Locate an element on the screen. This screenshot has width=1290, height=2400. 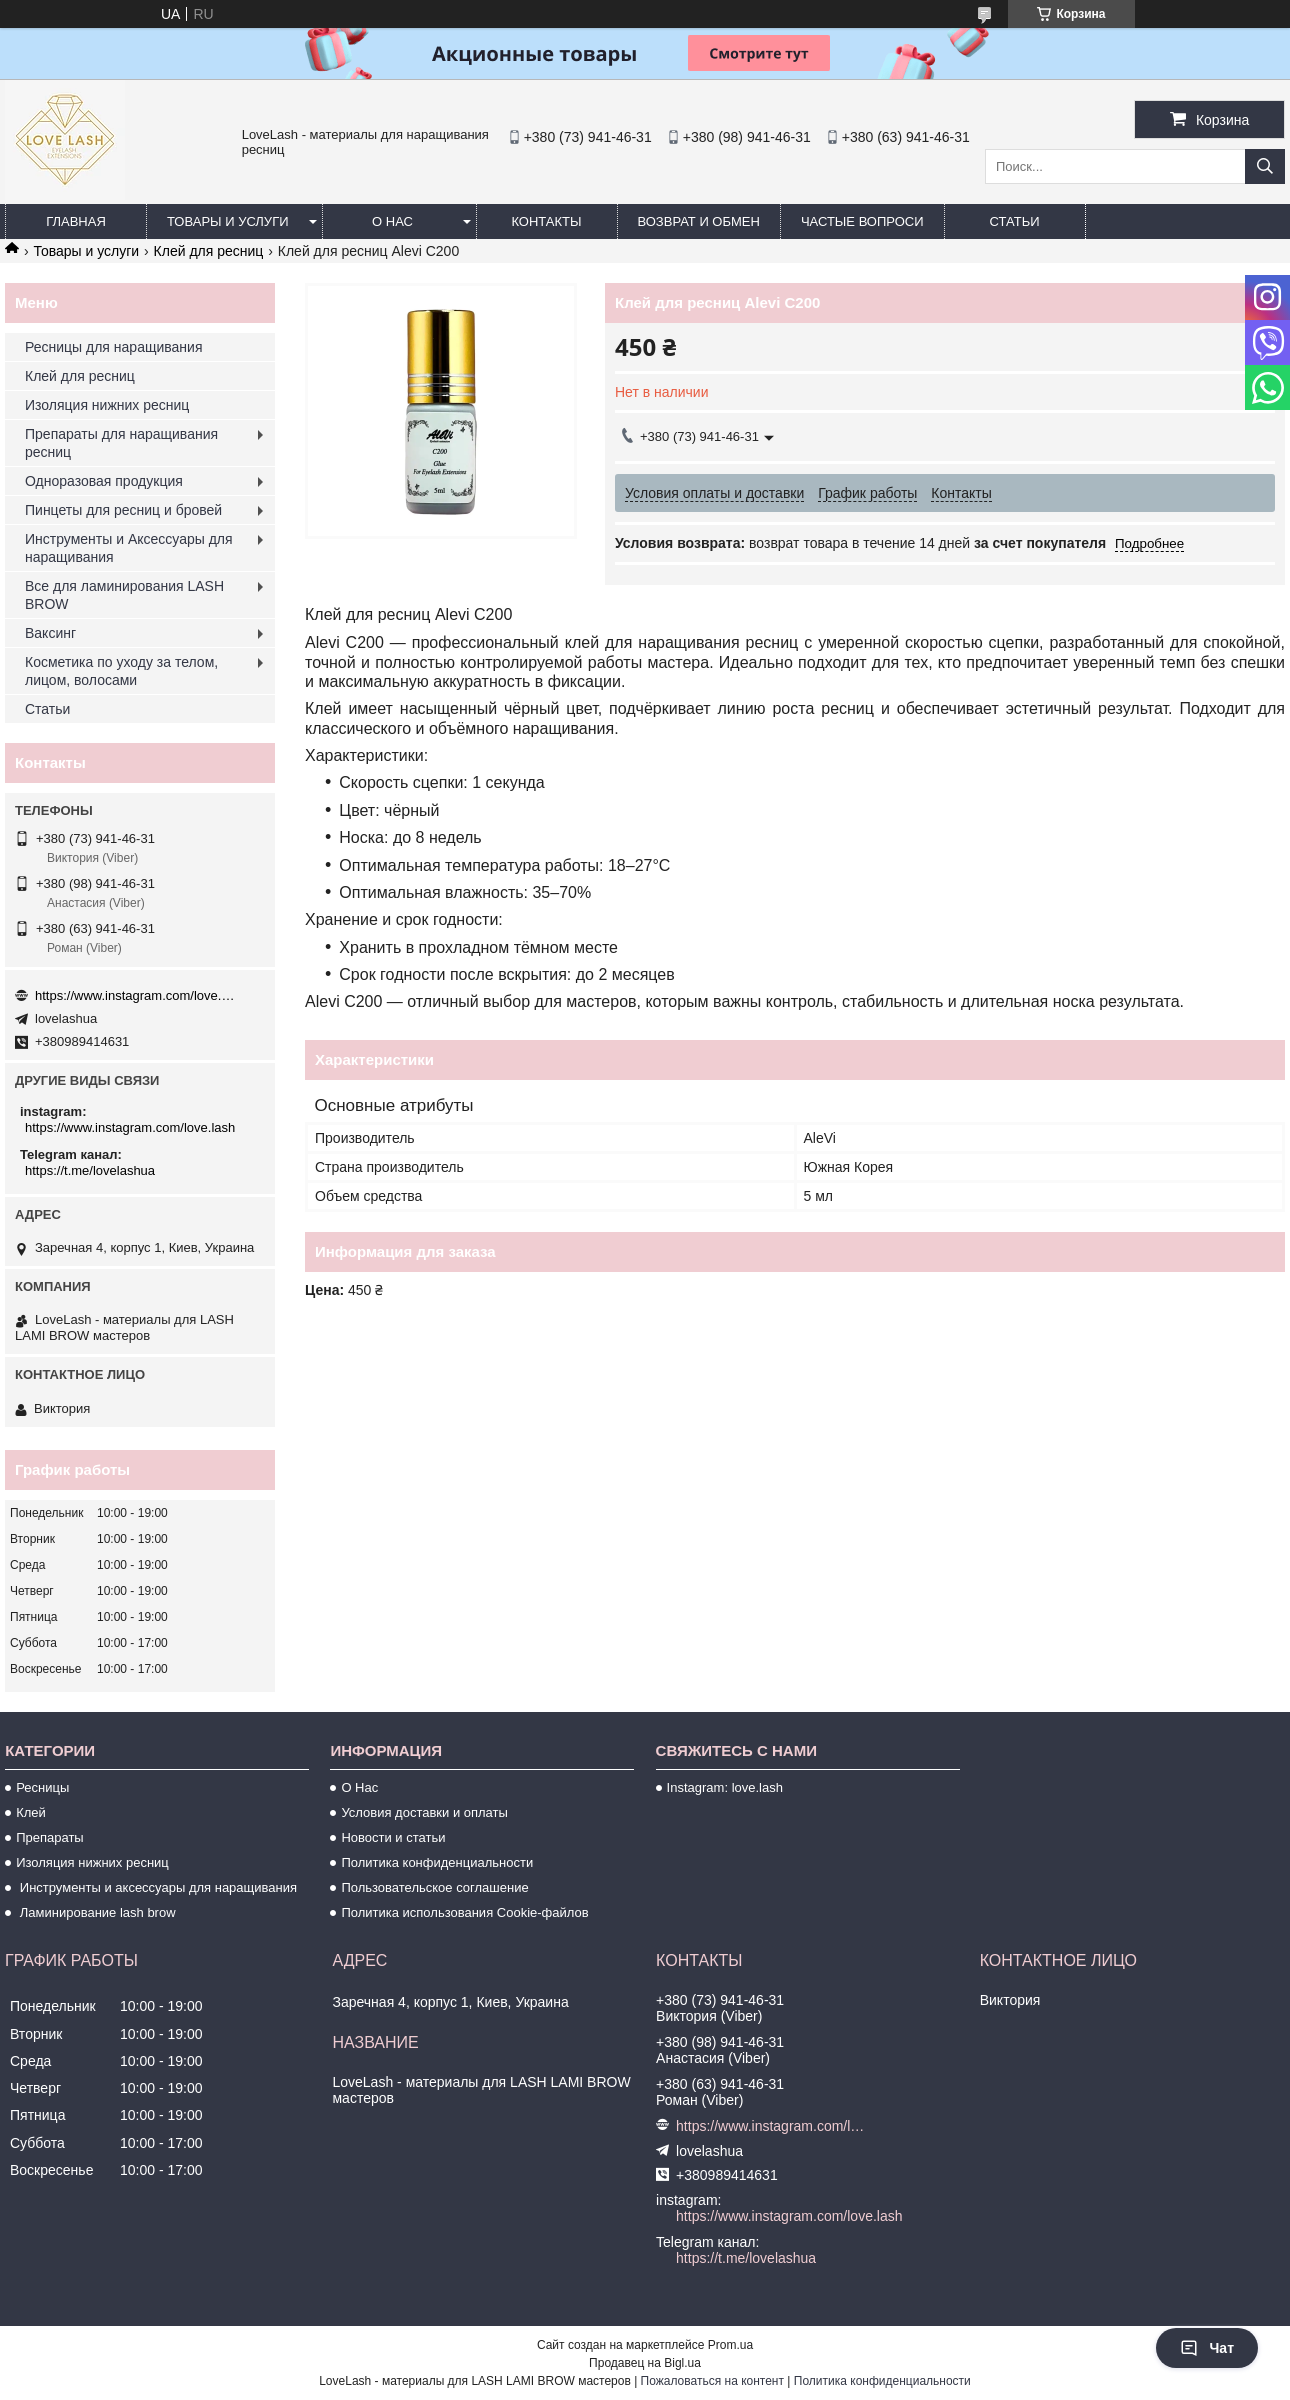
Одноразовая продукция is located at coordinates (104, 481).